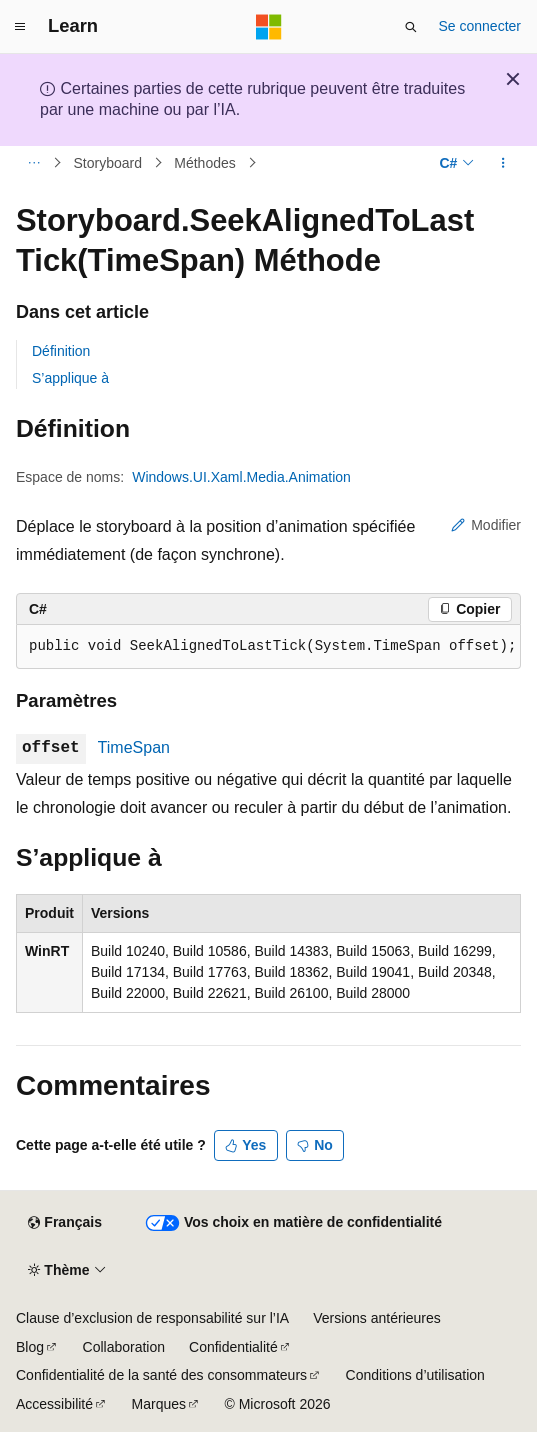 This screenshot has height=1432, width=537. What do you see at coordinates (204, 163) in the screenshot?
I see `Méthodes` at bounding box center [204, 163].